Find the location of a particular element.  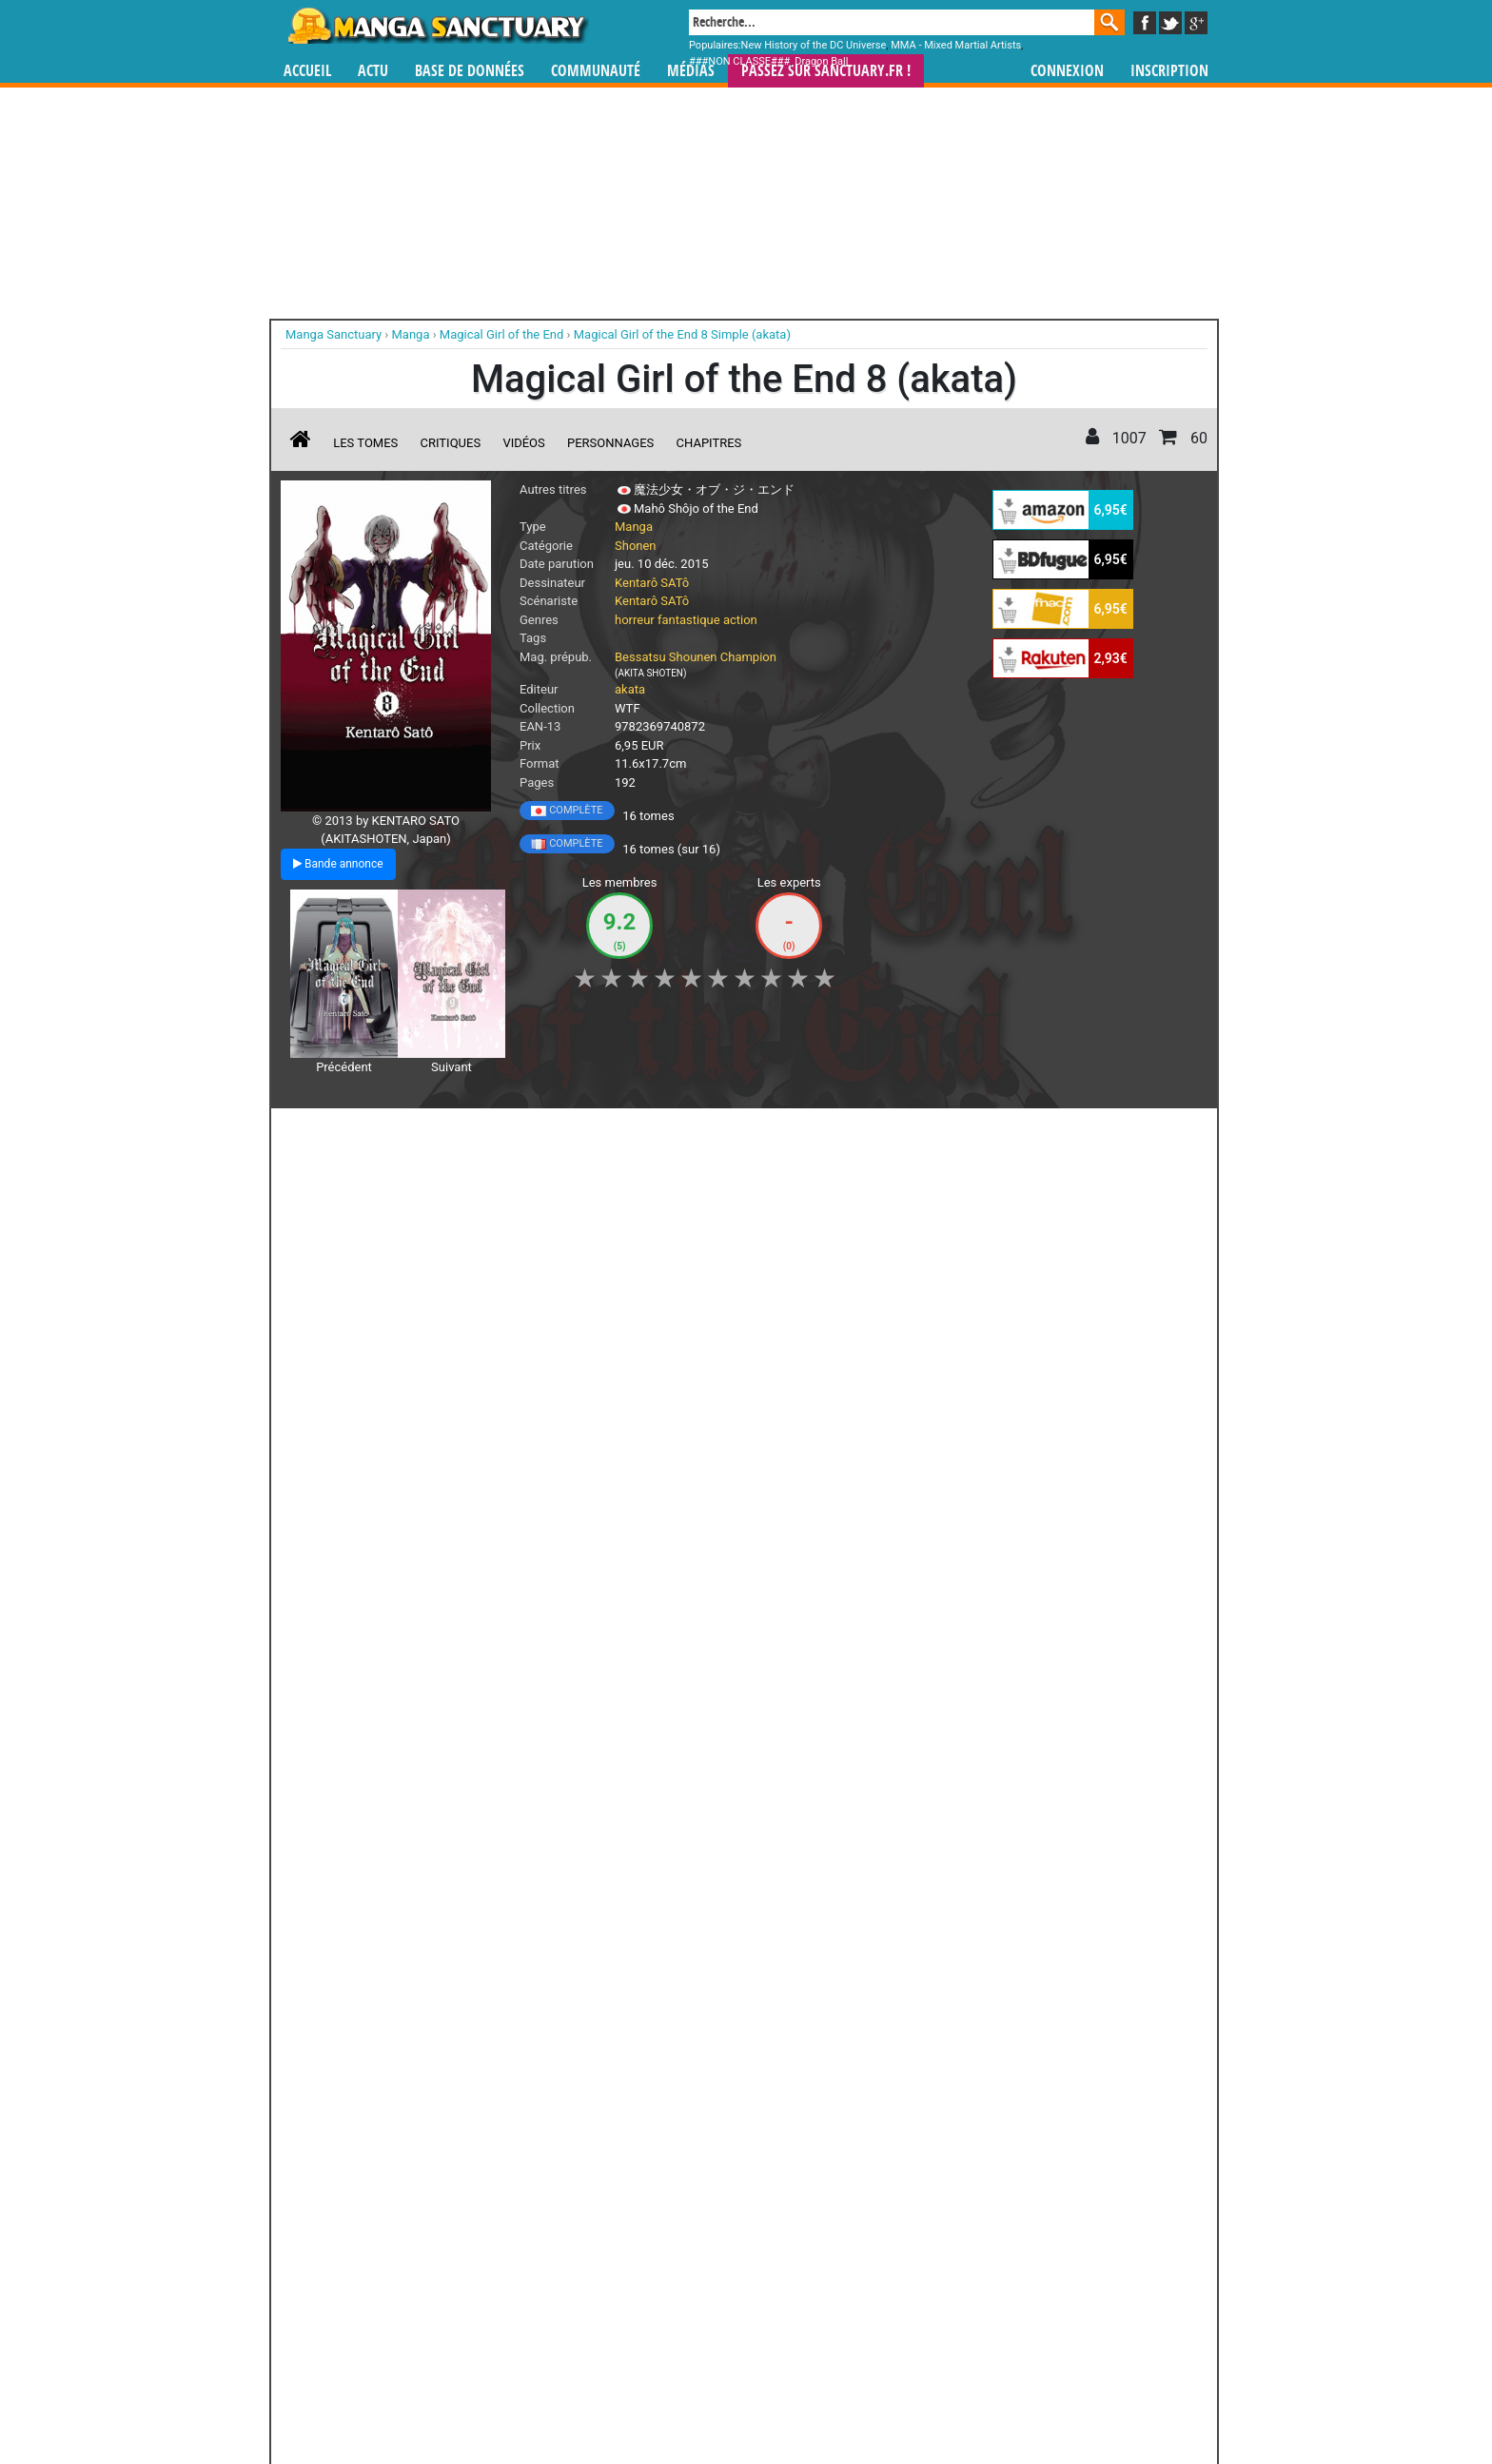

horreur is located at coordinates (635, 620).